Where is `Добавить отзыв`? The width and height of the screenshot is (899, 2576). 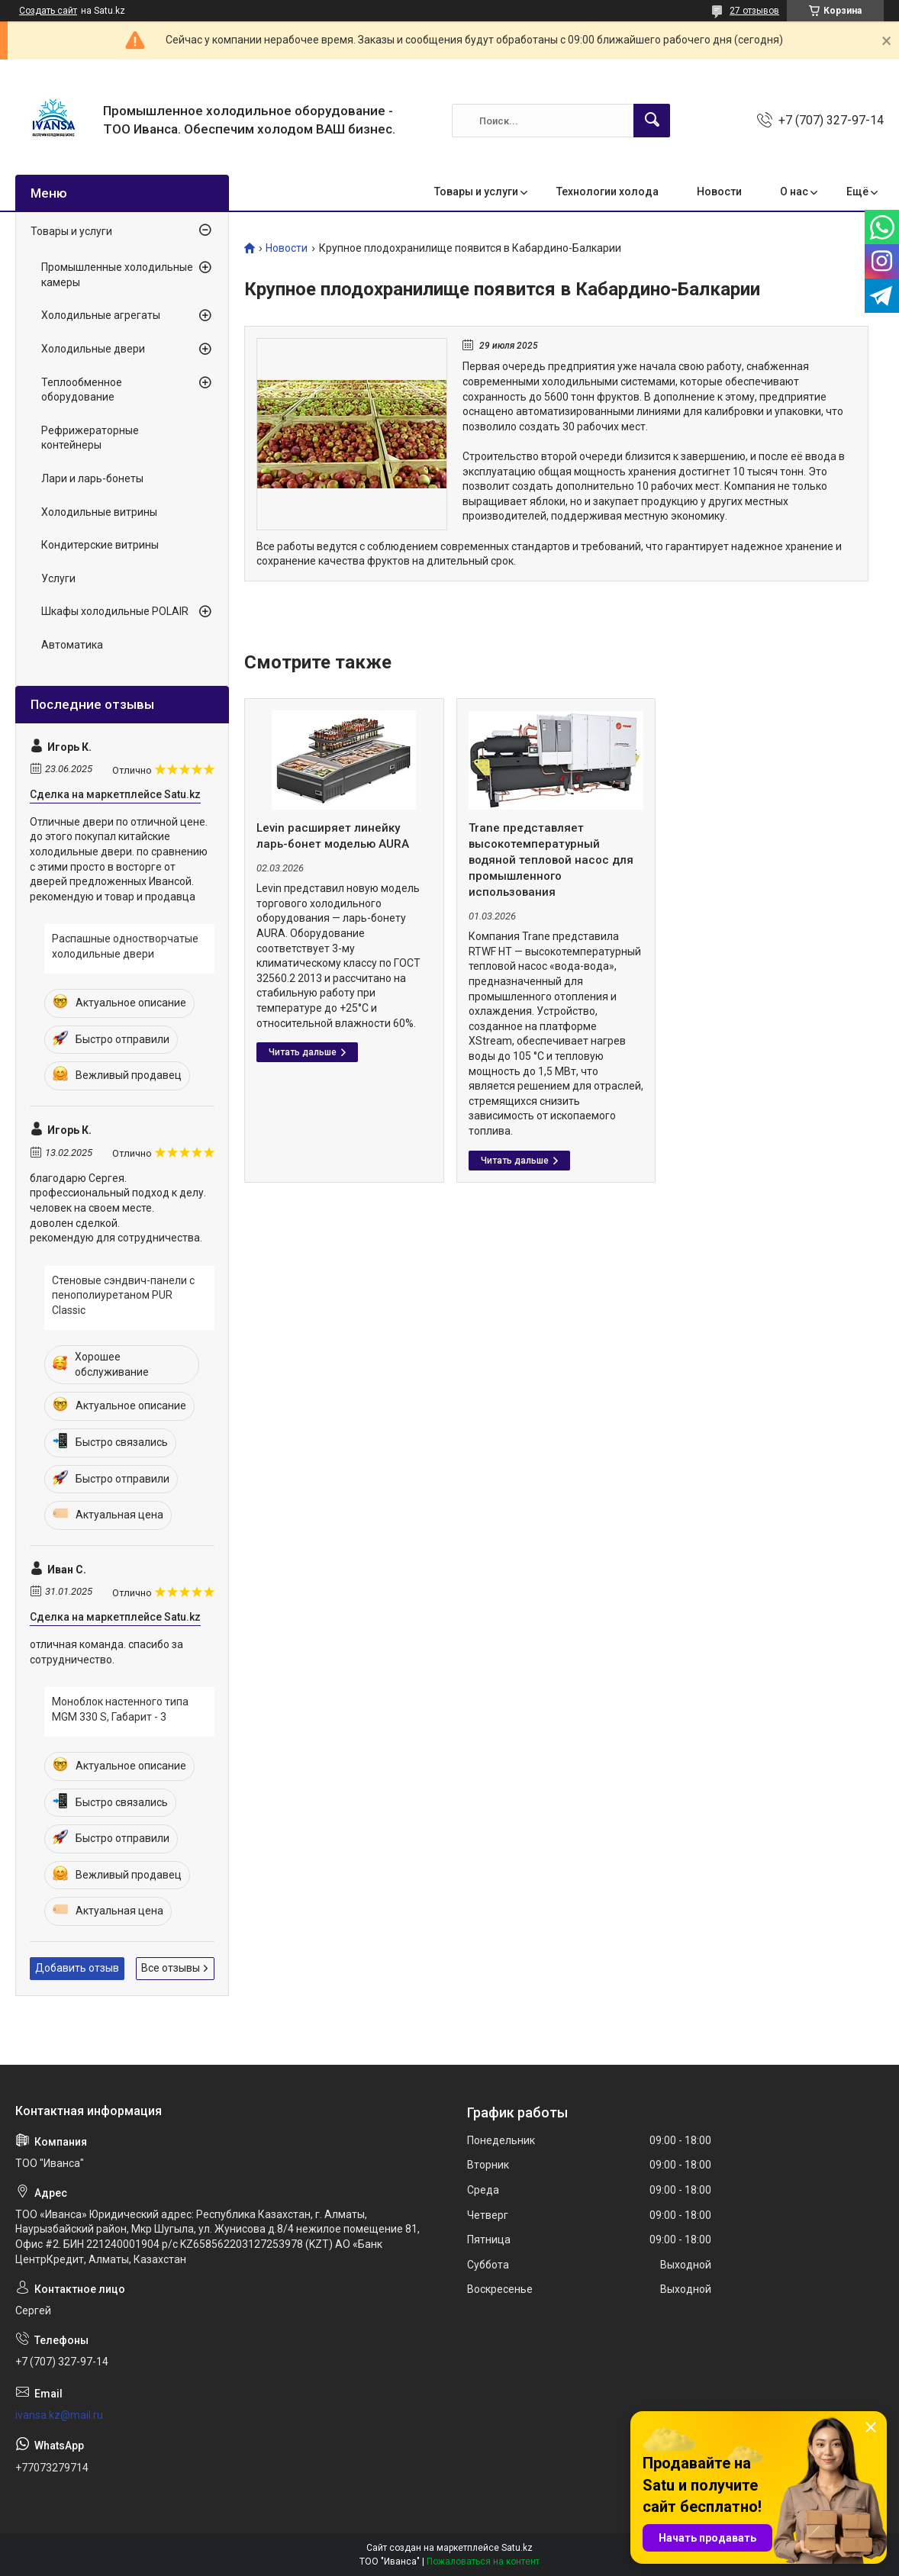 Добавить отзыв is located at coordinates (77, 1968).